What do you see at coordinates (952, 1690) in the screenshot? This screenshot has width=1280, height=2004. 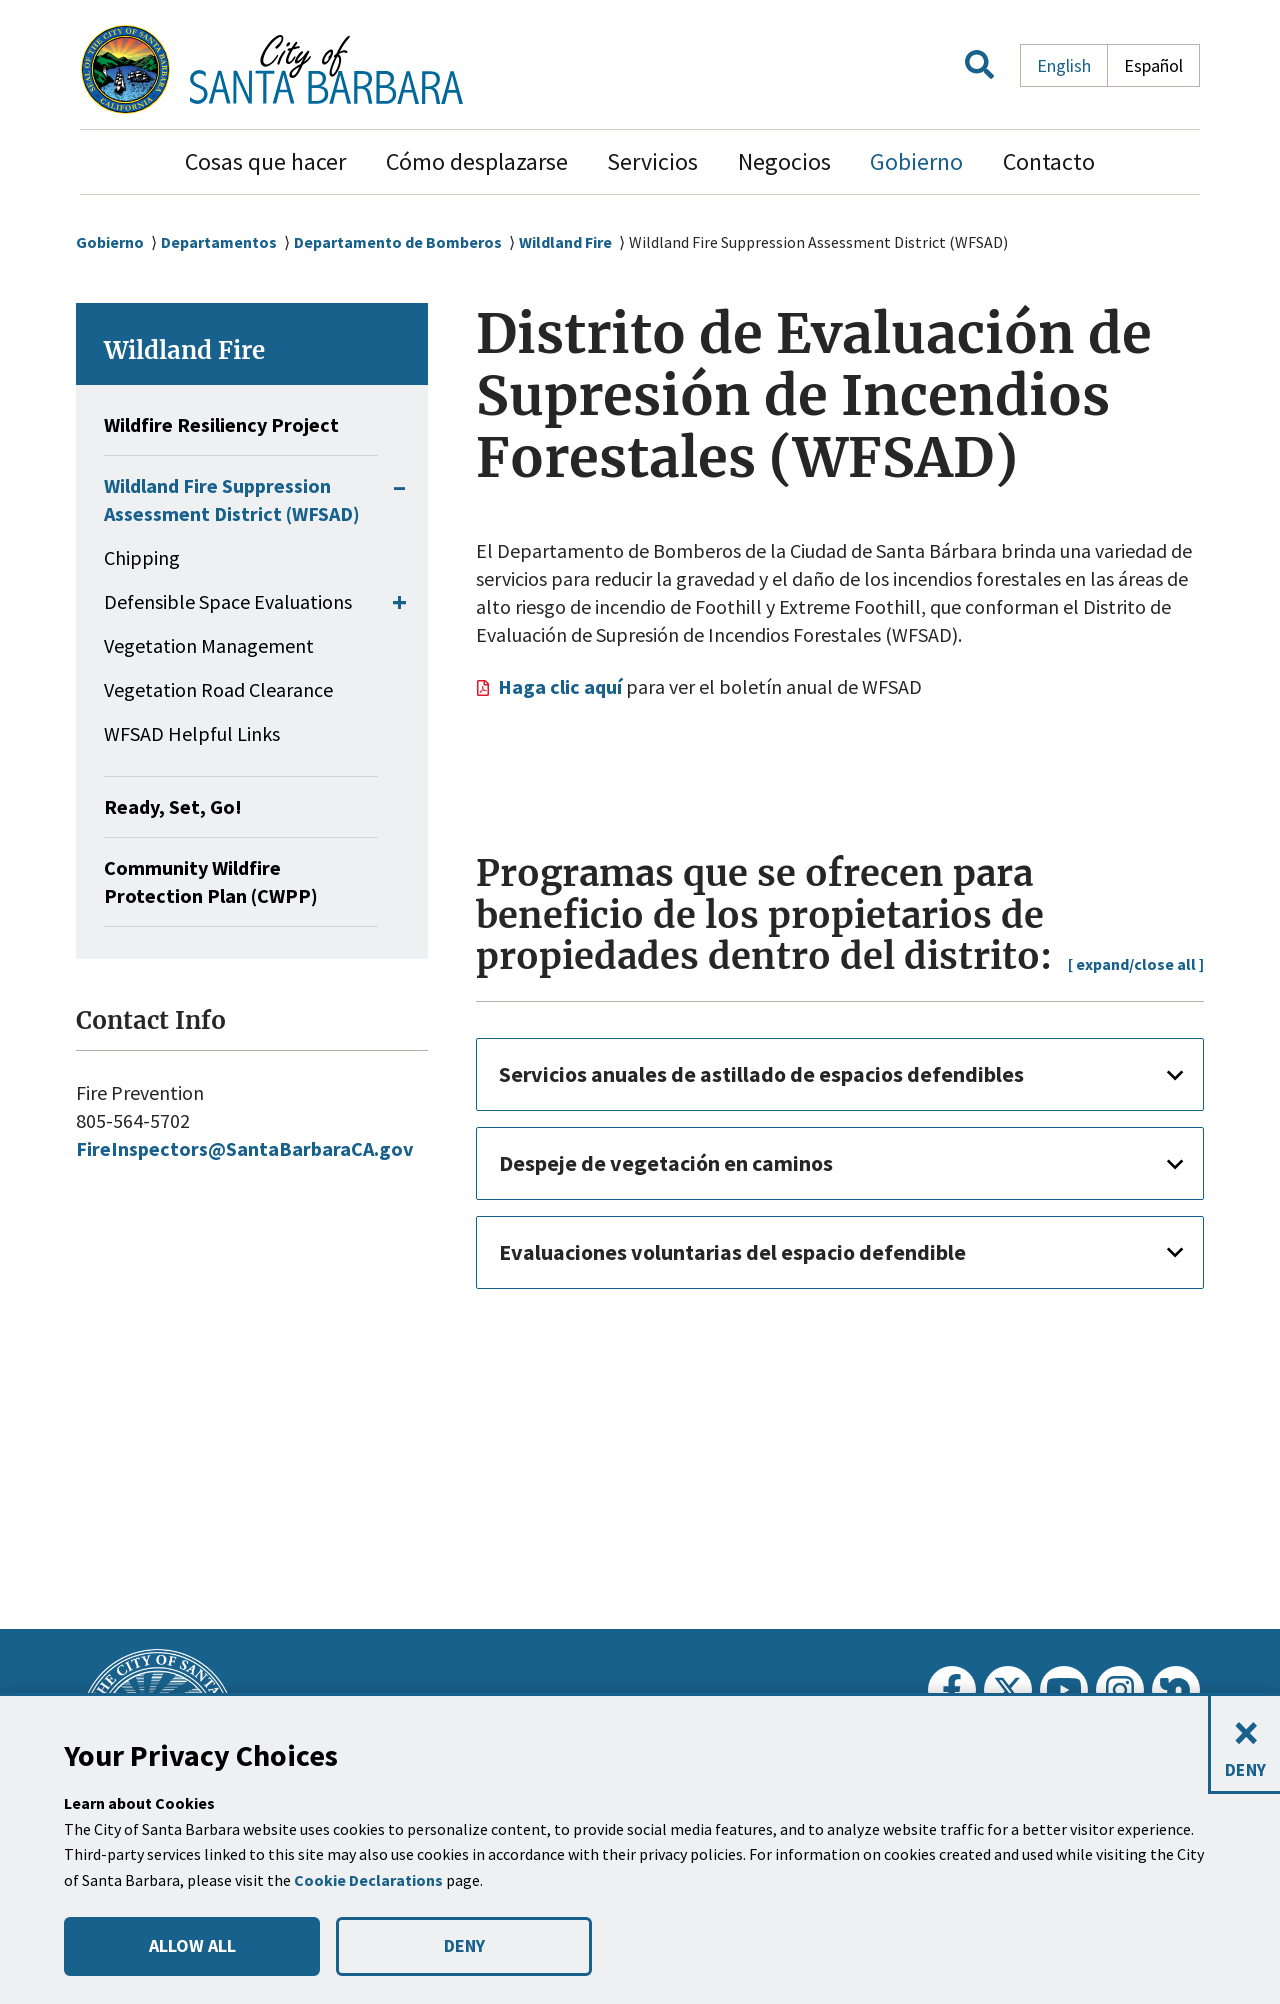 I see `[Facebook]` at bounding box center [952, 1690].